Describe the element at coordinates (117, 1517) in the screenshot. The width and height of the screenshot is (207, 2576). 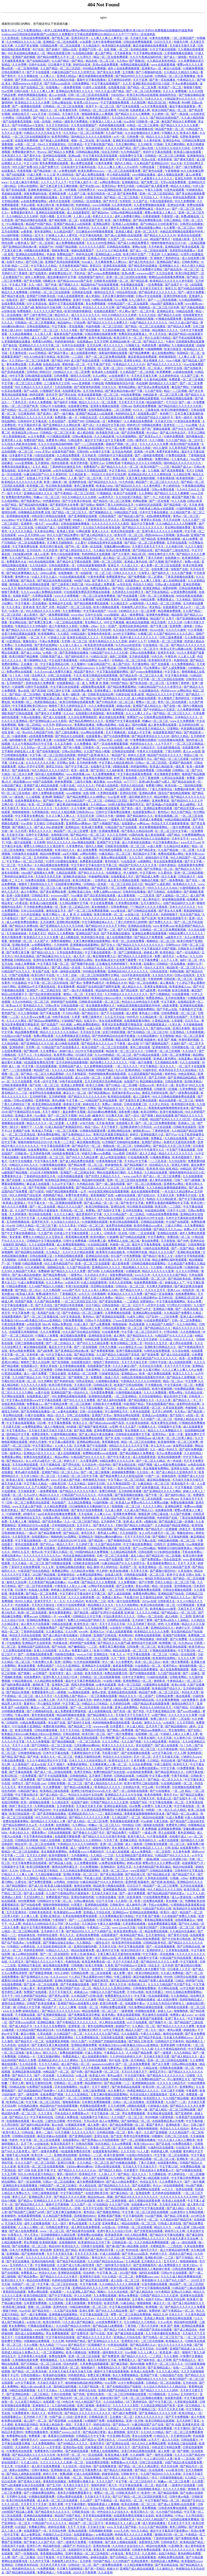
I see `久久精品国产v日韩v亚洲` at that location.